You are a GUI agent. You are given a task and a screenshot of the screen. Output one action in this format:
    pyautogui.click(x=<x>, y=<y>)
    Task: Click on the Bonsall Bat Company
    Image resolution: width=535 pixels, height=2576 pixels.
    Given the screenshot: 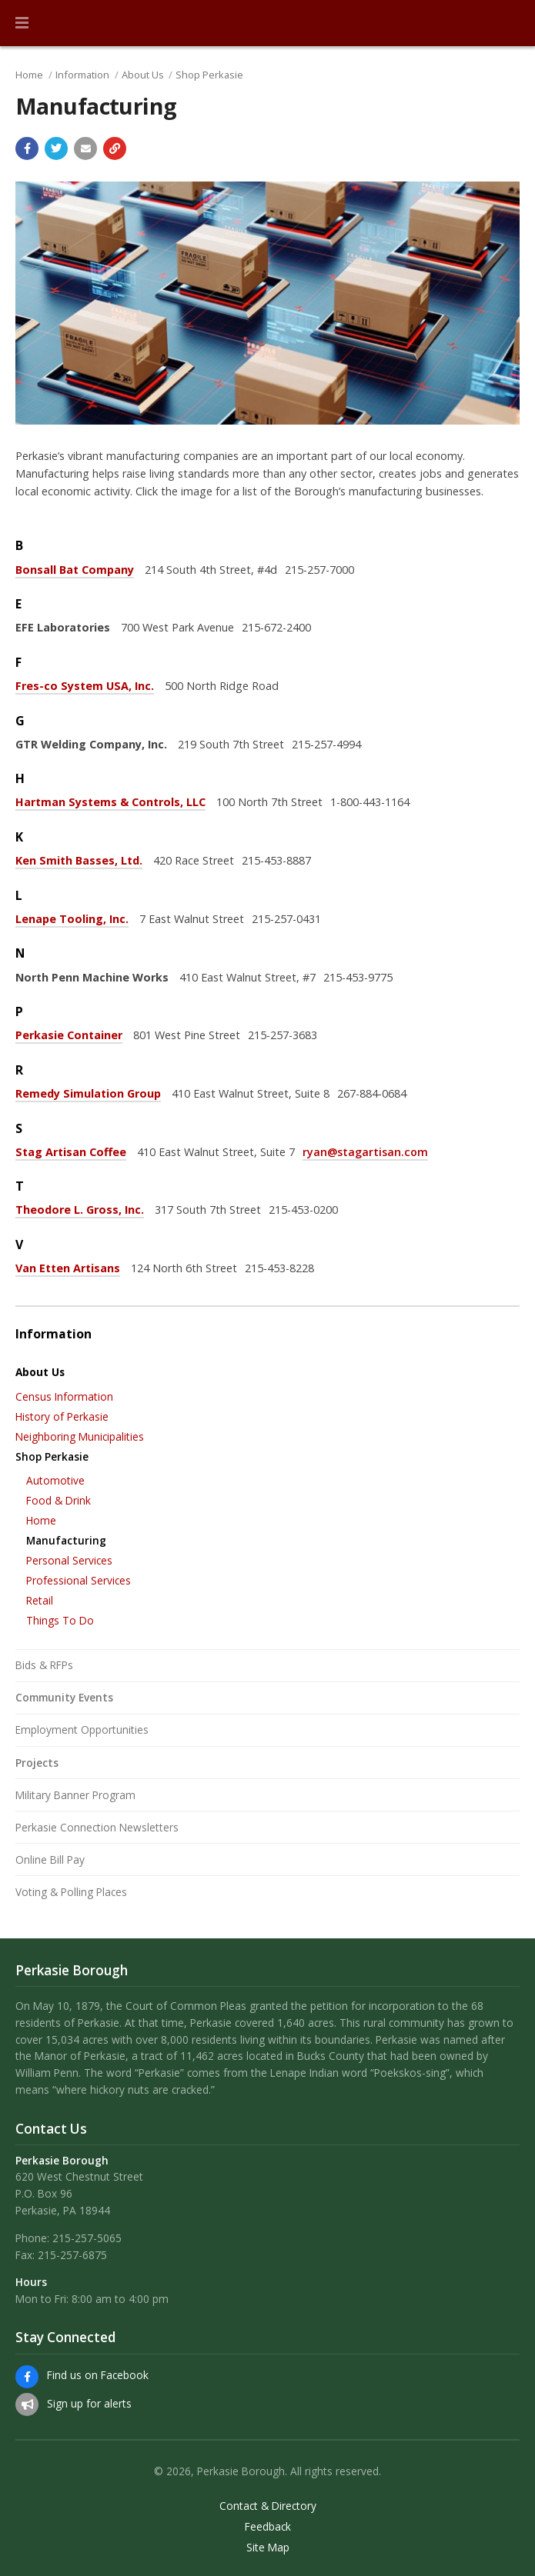 What is the action you would take?
    pyautogui.click(x=74, y=569)
    